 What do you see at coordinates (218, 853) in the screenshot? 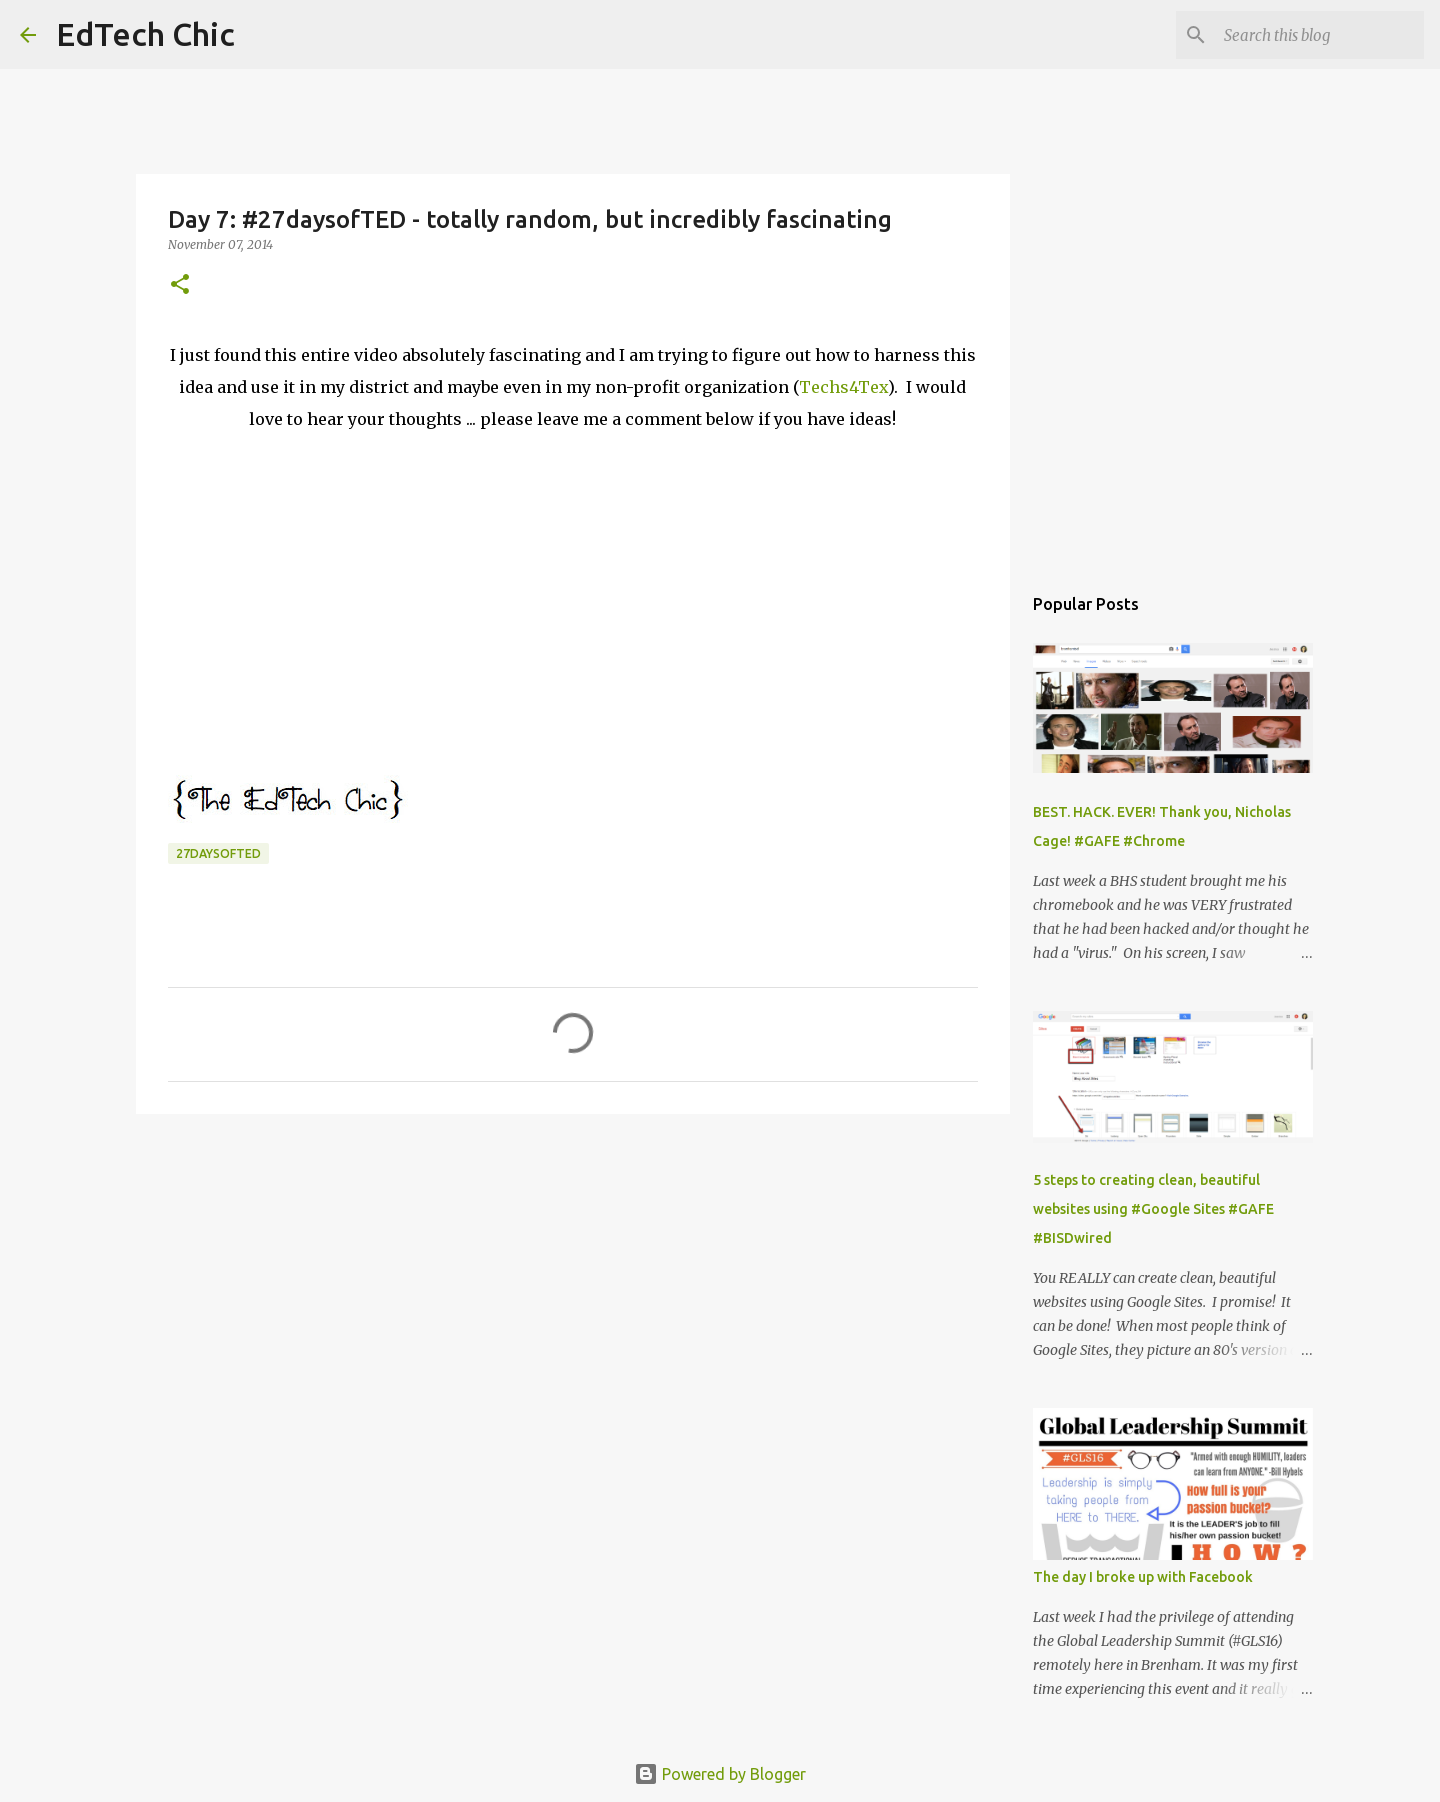
I see `27daysofTED` at bounding box center [218, 853].